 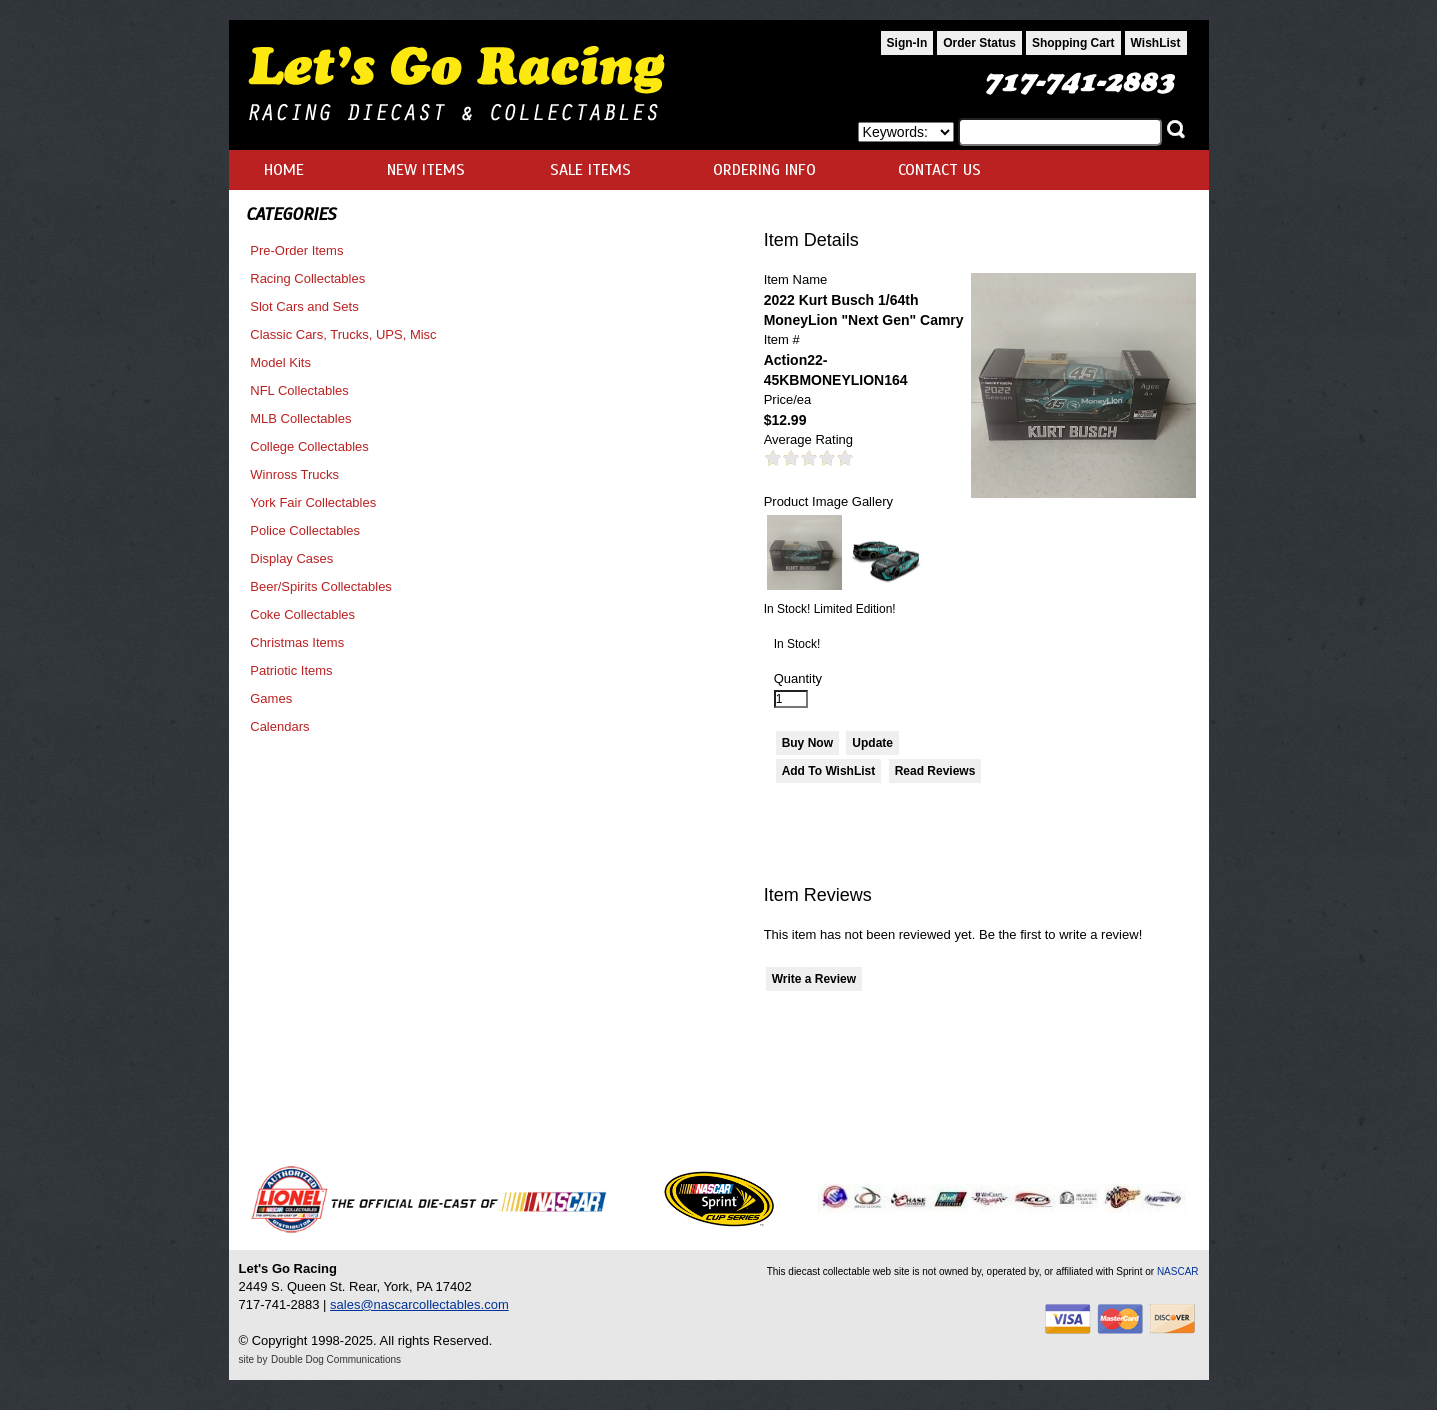 I want to click on Police Collectables, so click(x=305, y=530).